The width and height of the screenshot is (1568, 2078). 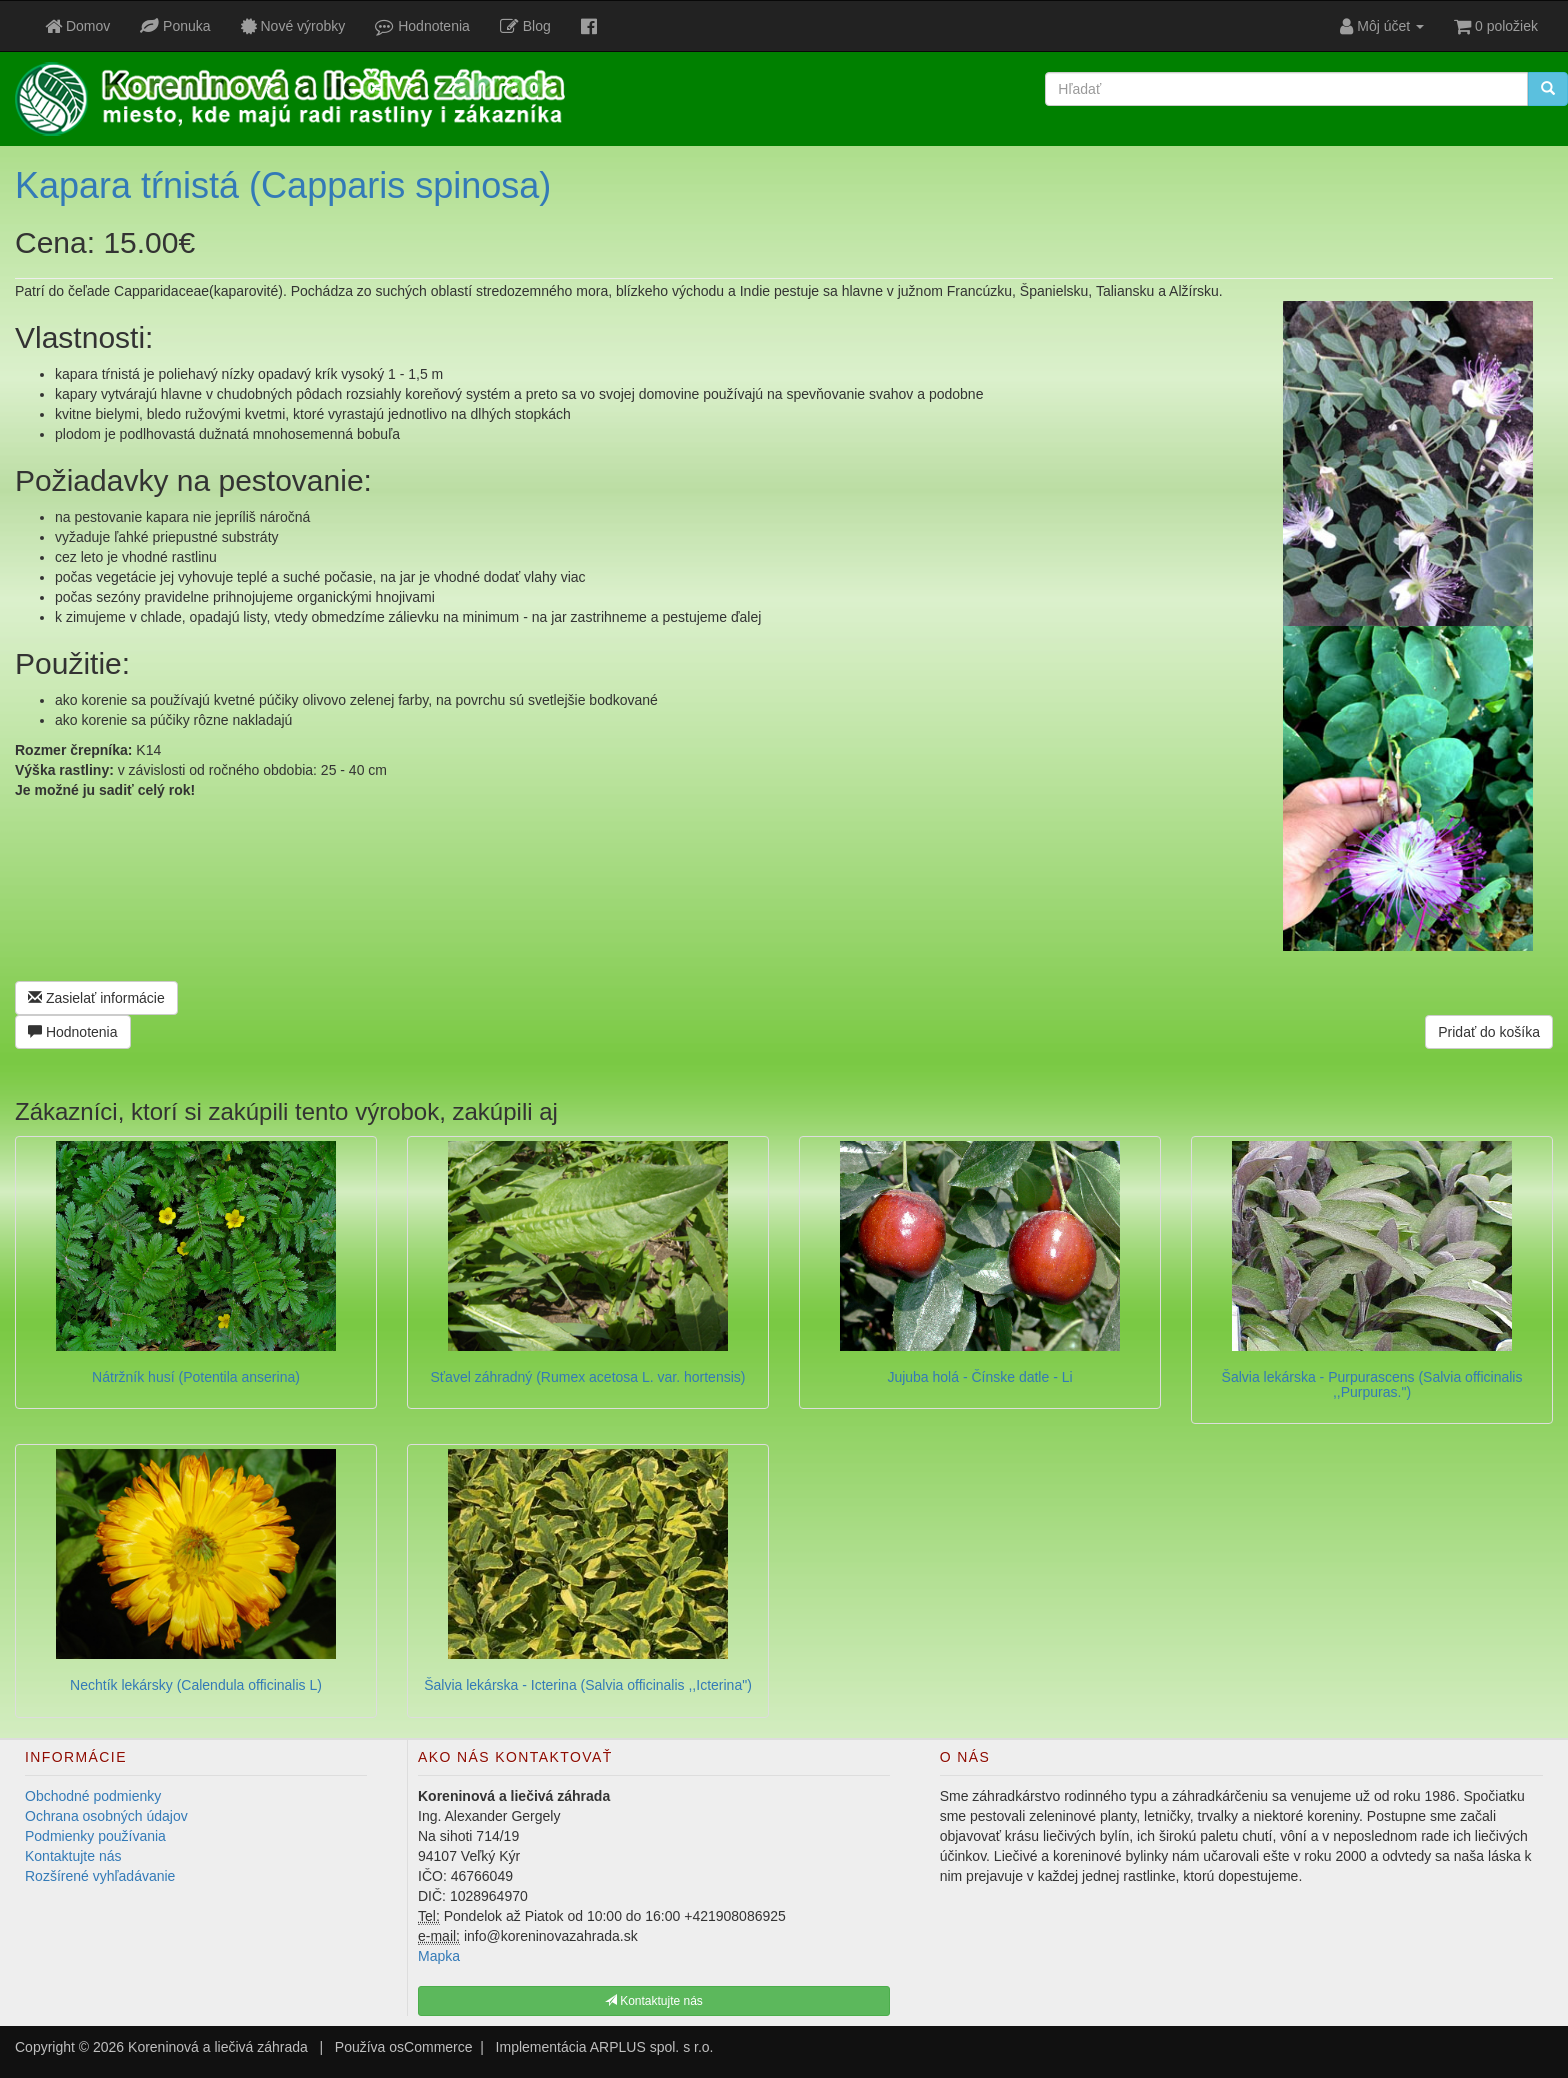 I want to click on Koreninová a liečivá záhrada, so click(x=218, y=2047).